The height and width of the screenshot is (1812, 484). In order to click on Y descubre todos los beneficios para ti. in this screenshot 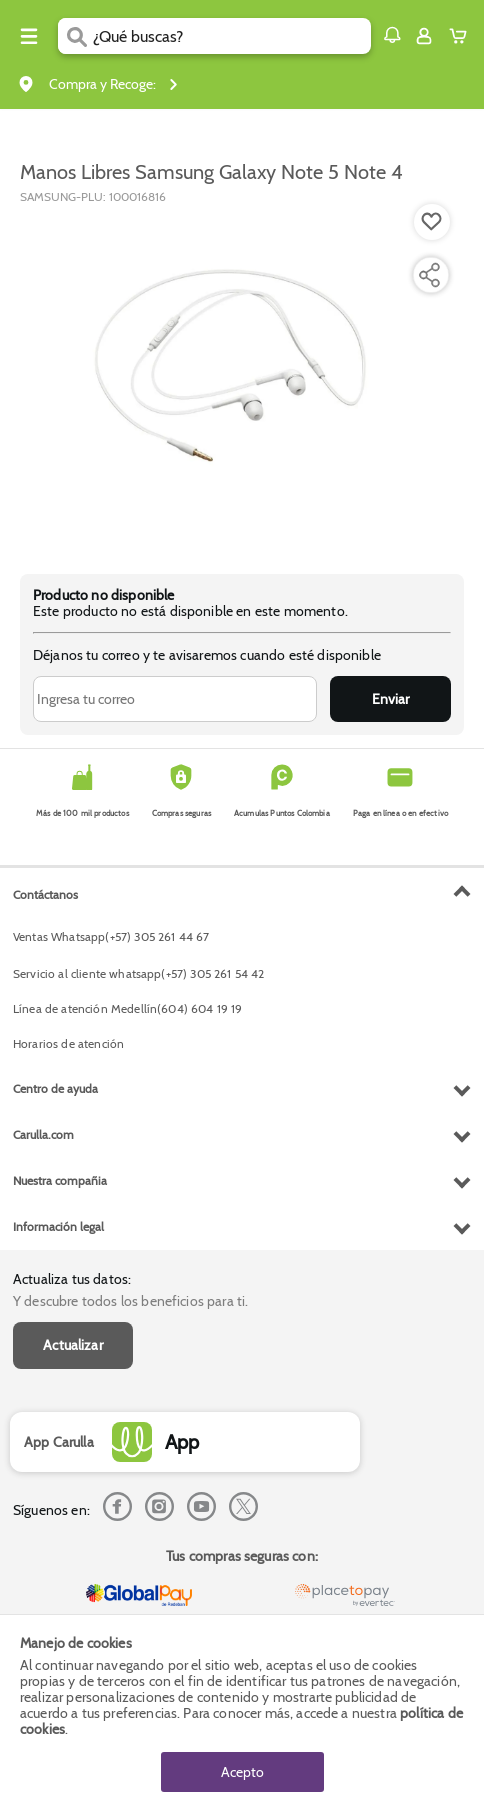, I will do `click(130, 1301)`.